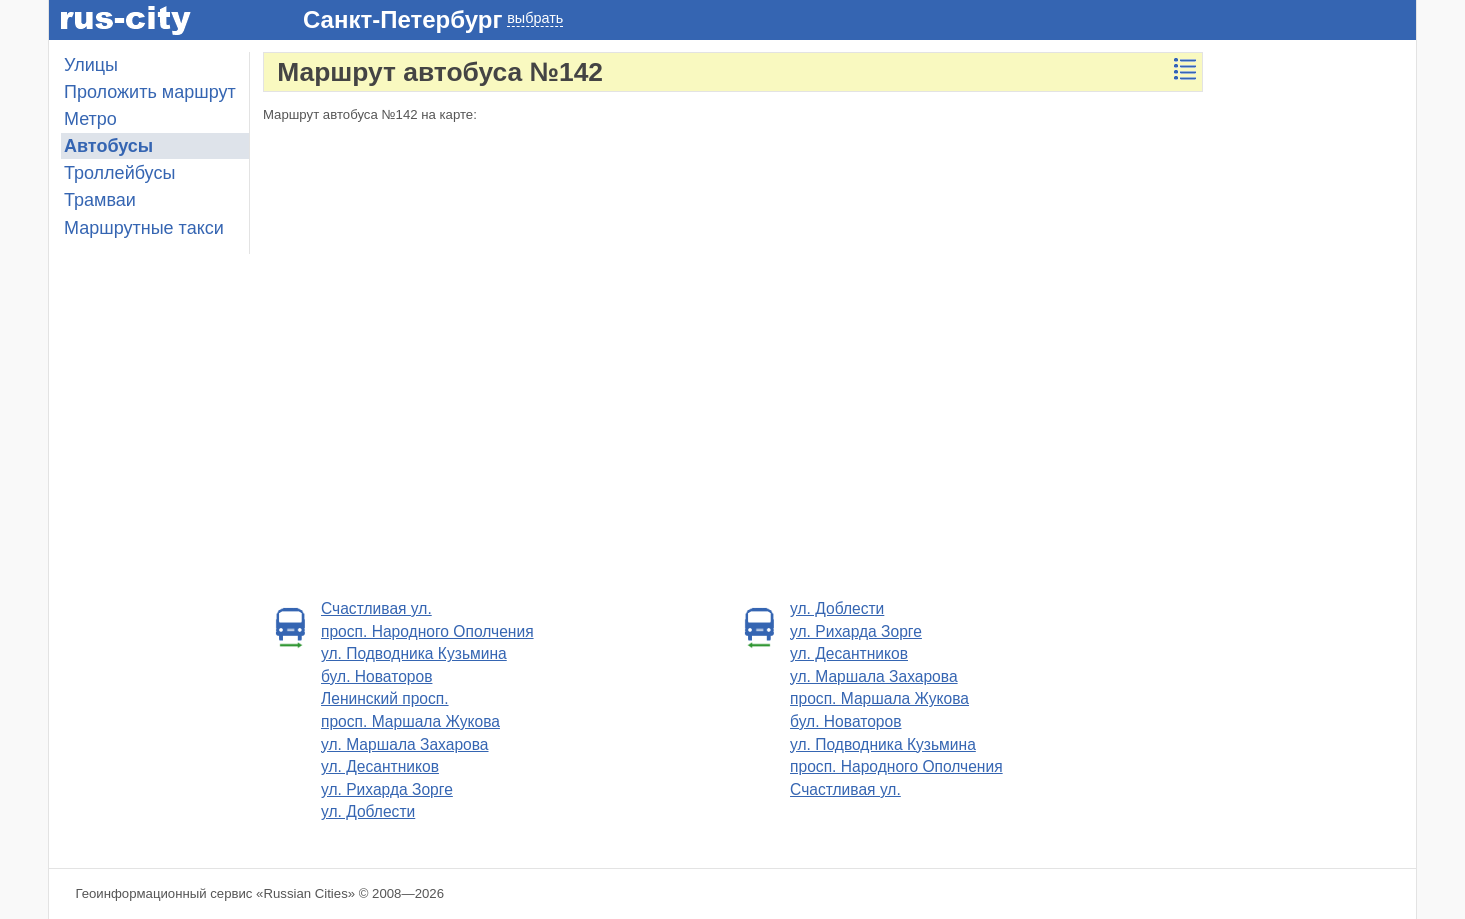 The image size is (1465, 919). Describe the element at coordinates (376, 608) in the screenshot. I see `Счастливая ул.` at that location.